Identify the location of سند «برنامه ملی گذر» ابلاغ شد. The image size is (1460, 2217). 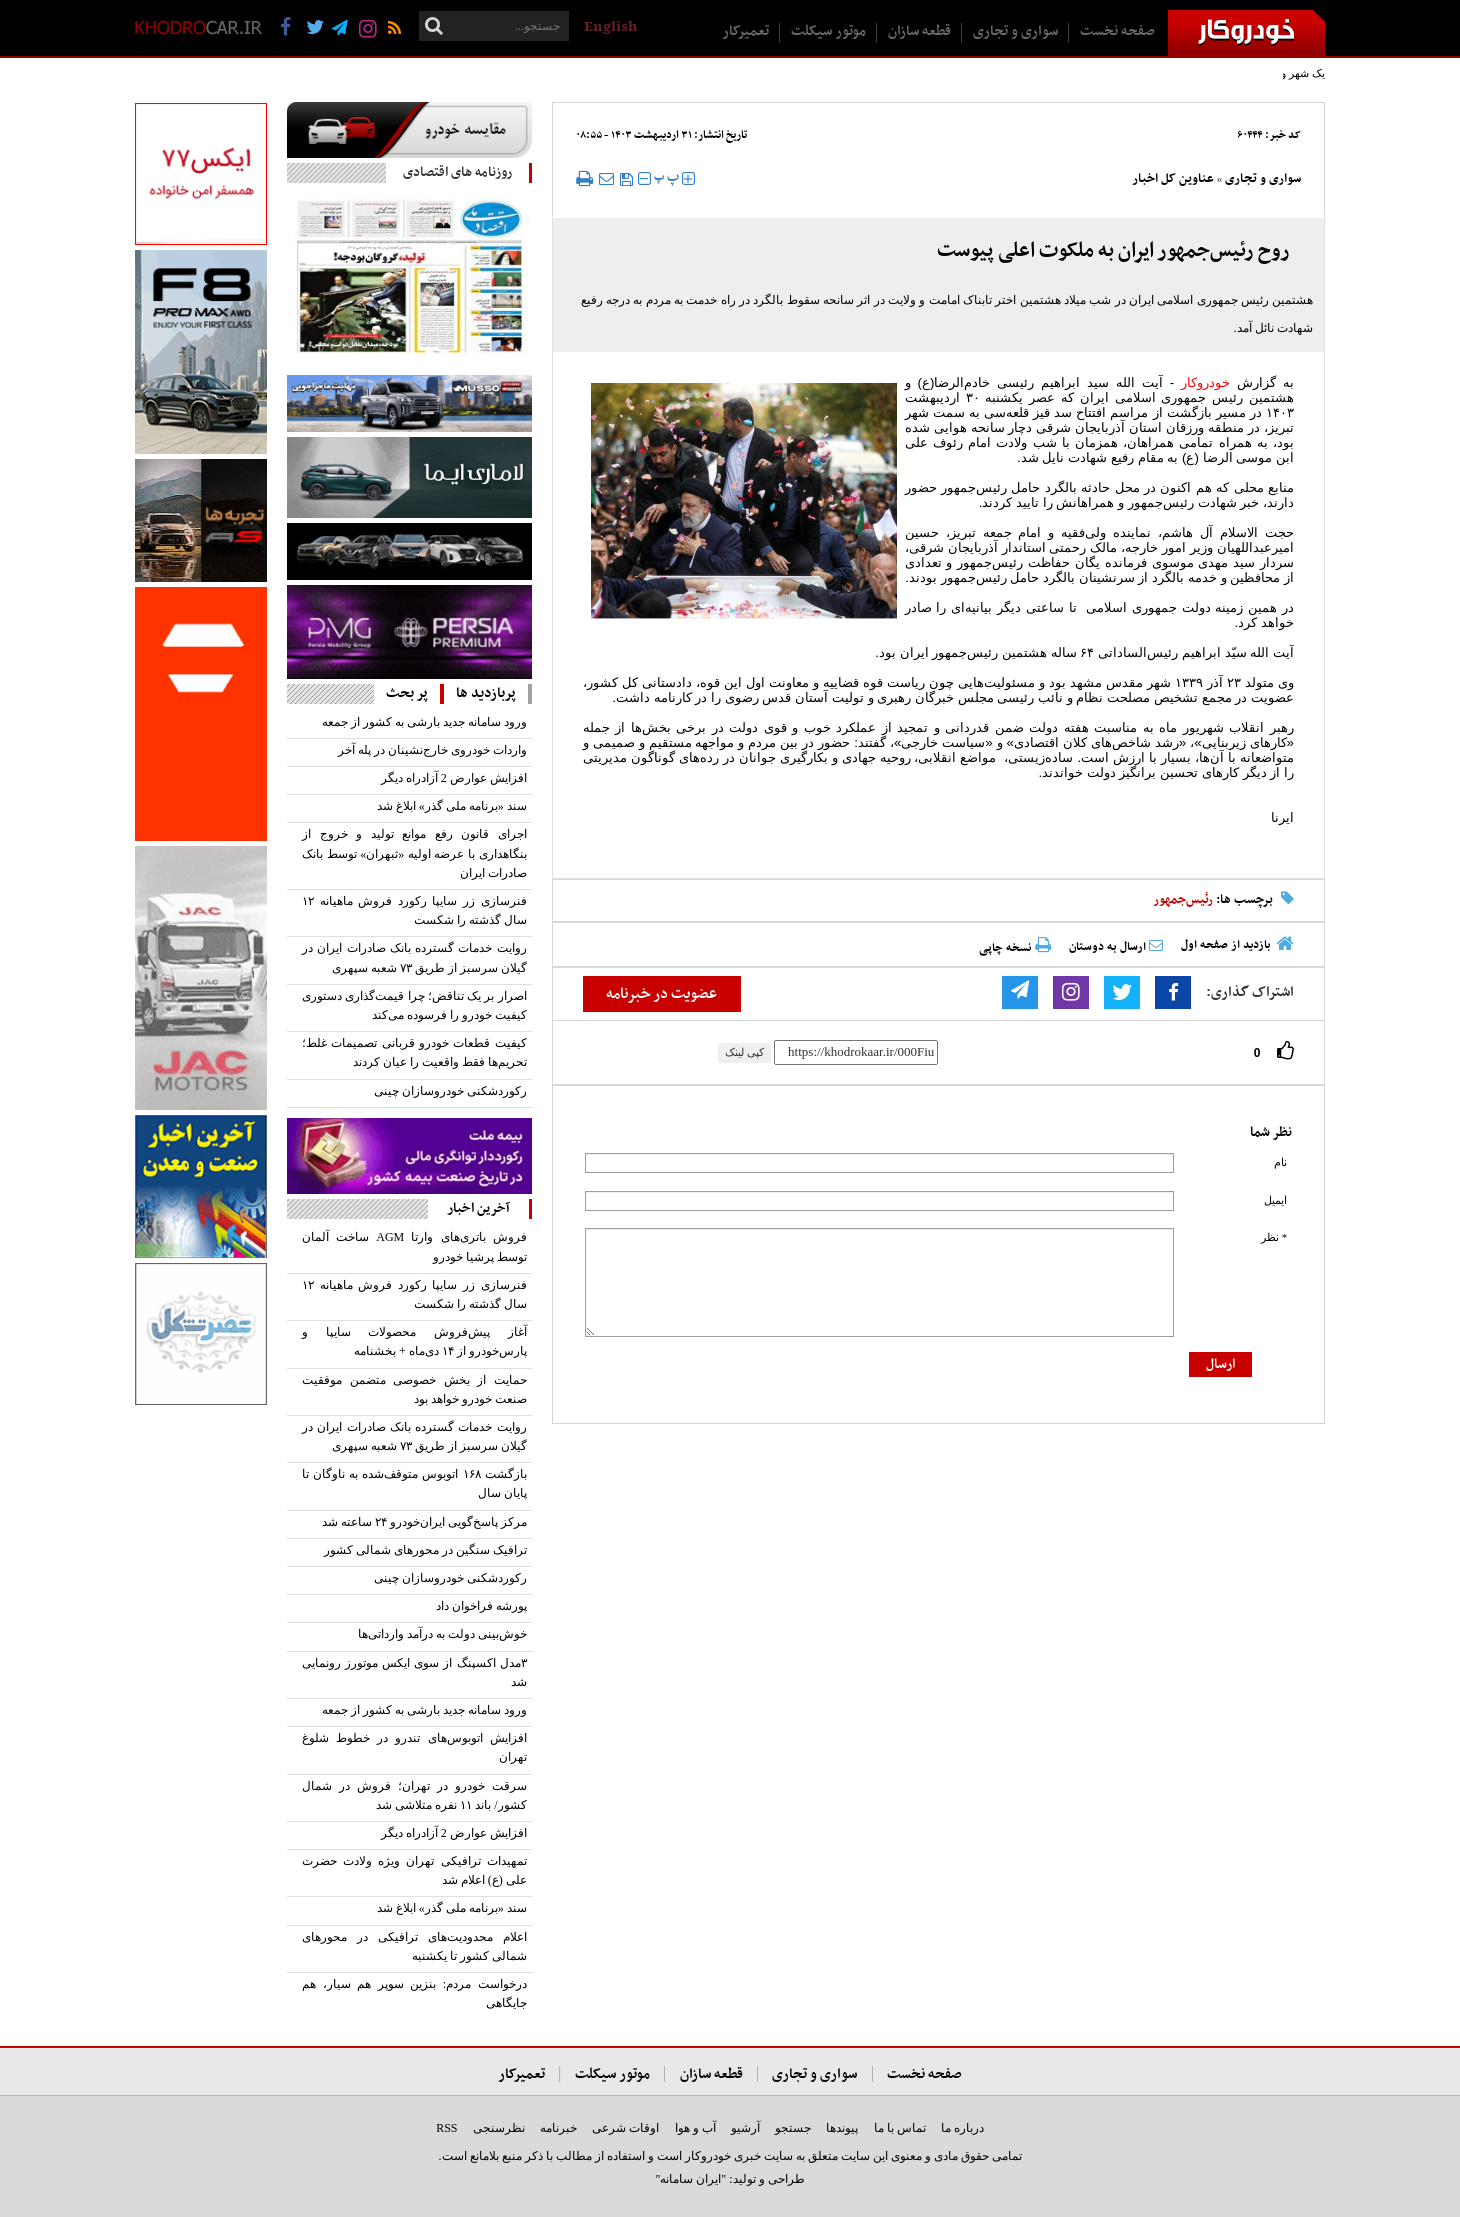
(452, 806).